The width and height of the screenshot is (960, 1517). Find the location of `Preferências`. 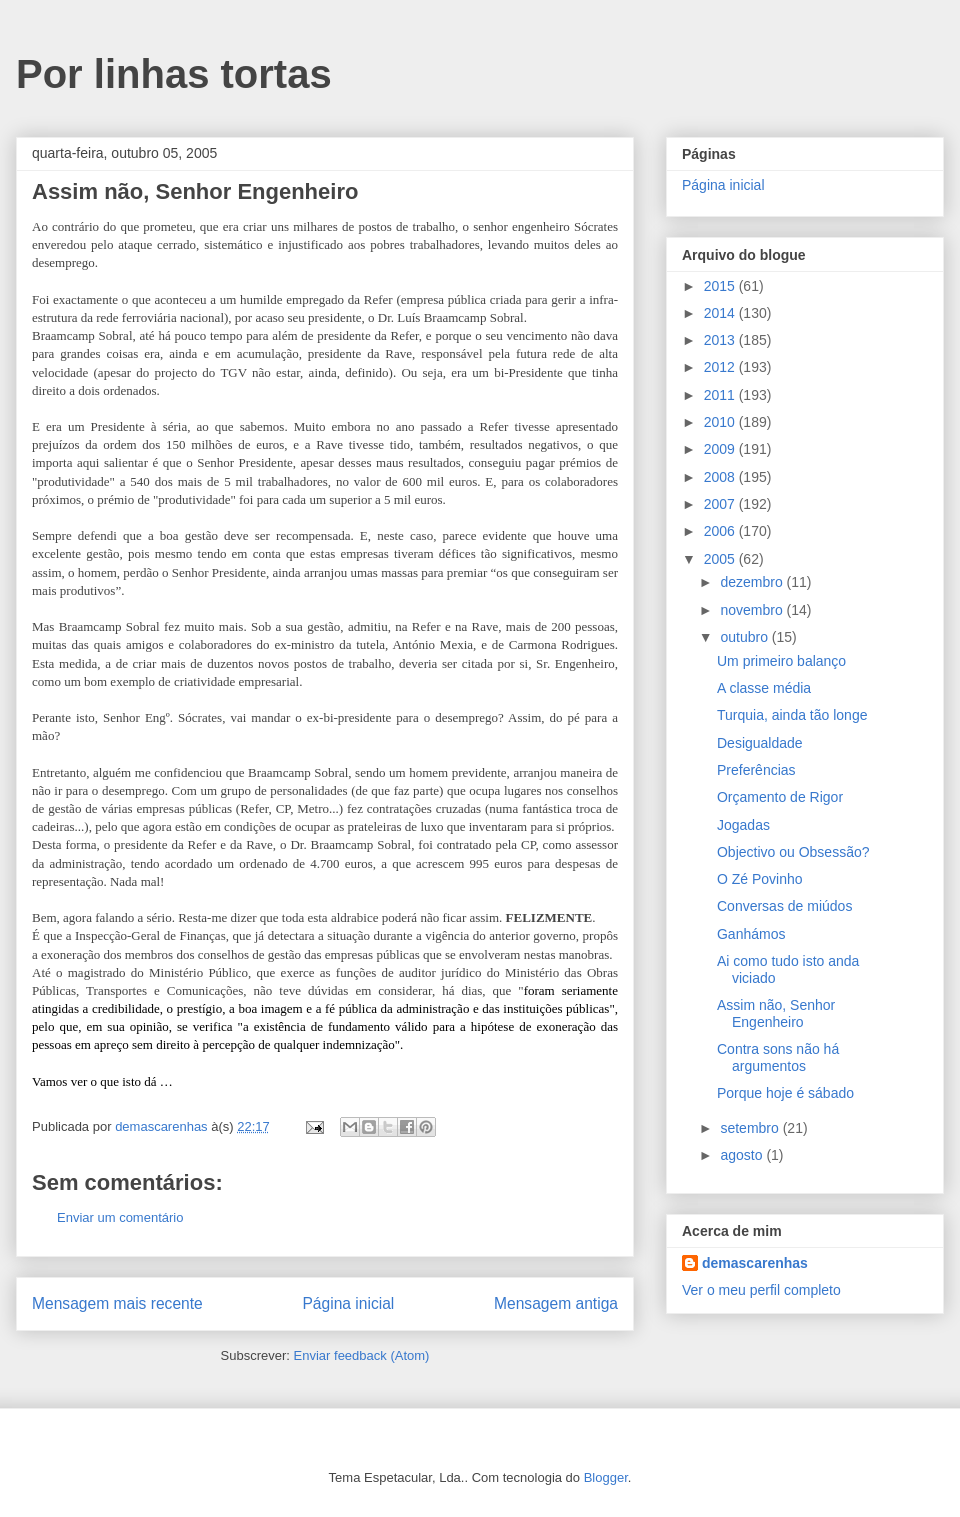

Preferências is located at coordinates (756, 770).